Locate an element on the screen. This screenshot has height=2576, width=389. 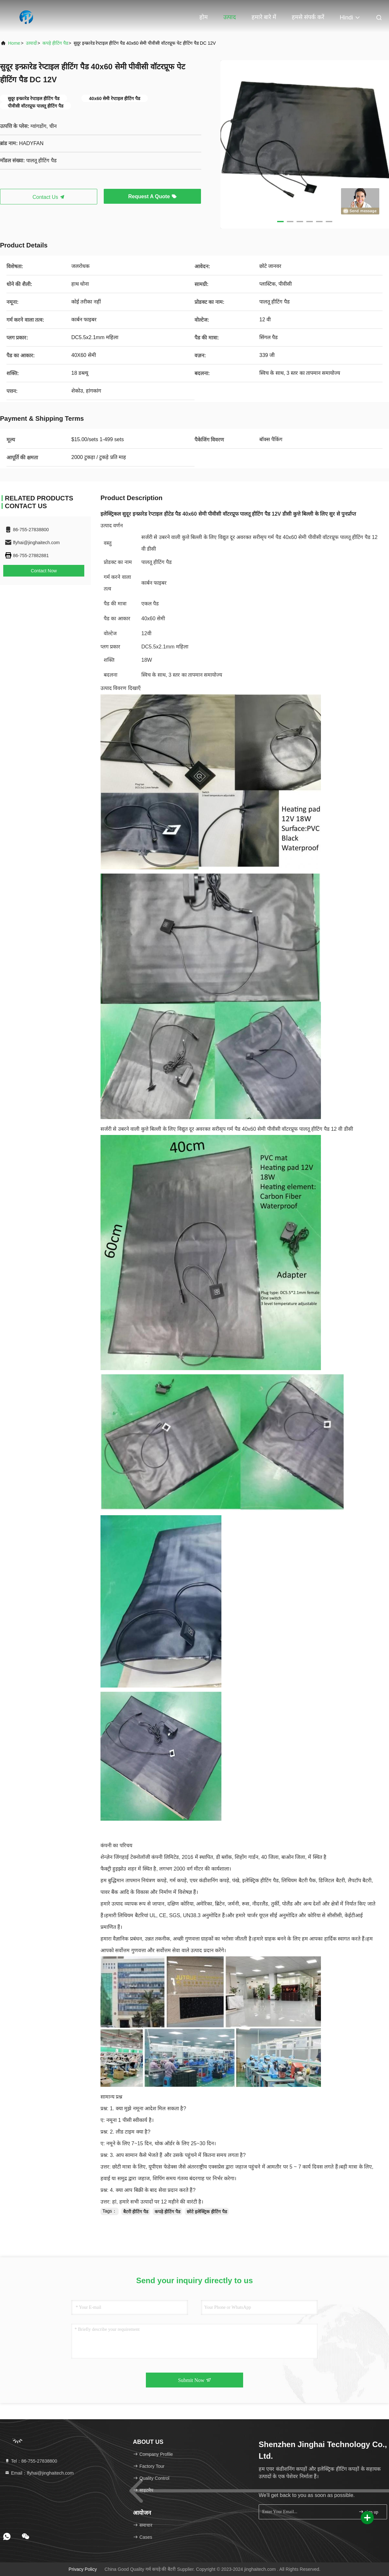
हमसे संपर्क करें is located at coordinates (308, 17).